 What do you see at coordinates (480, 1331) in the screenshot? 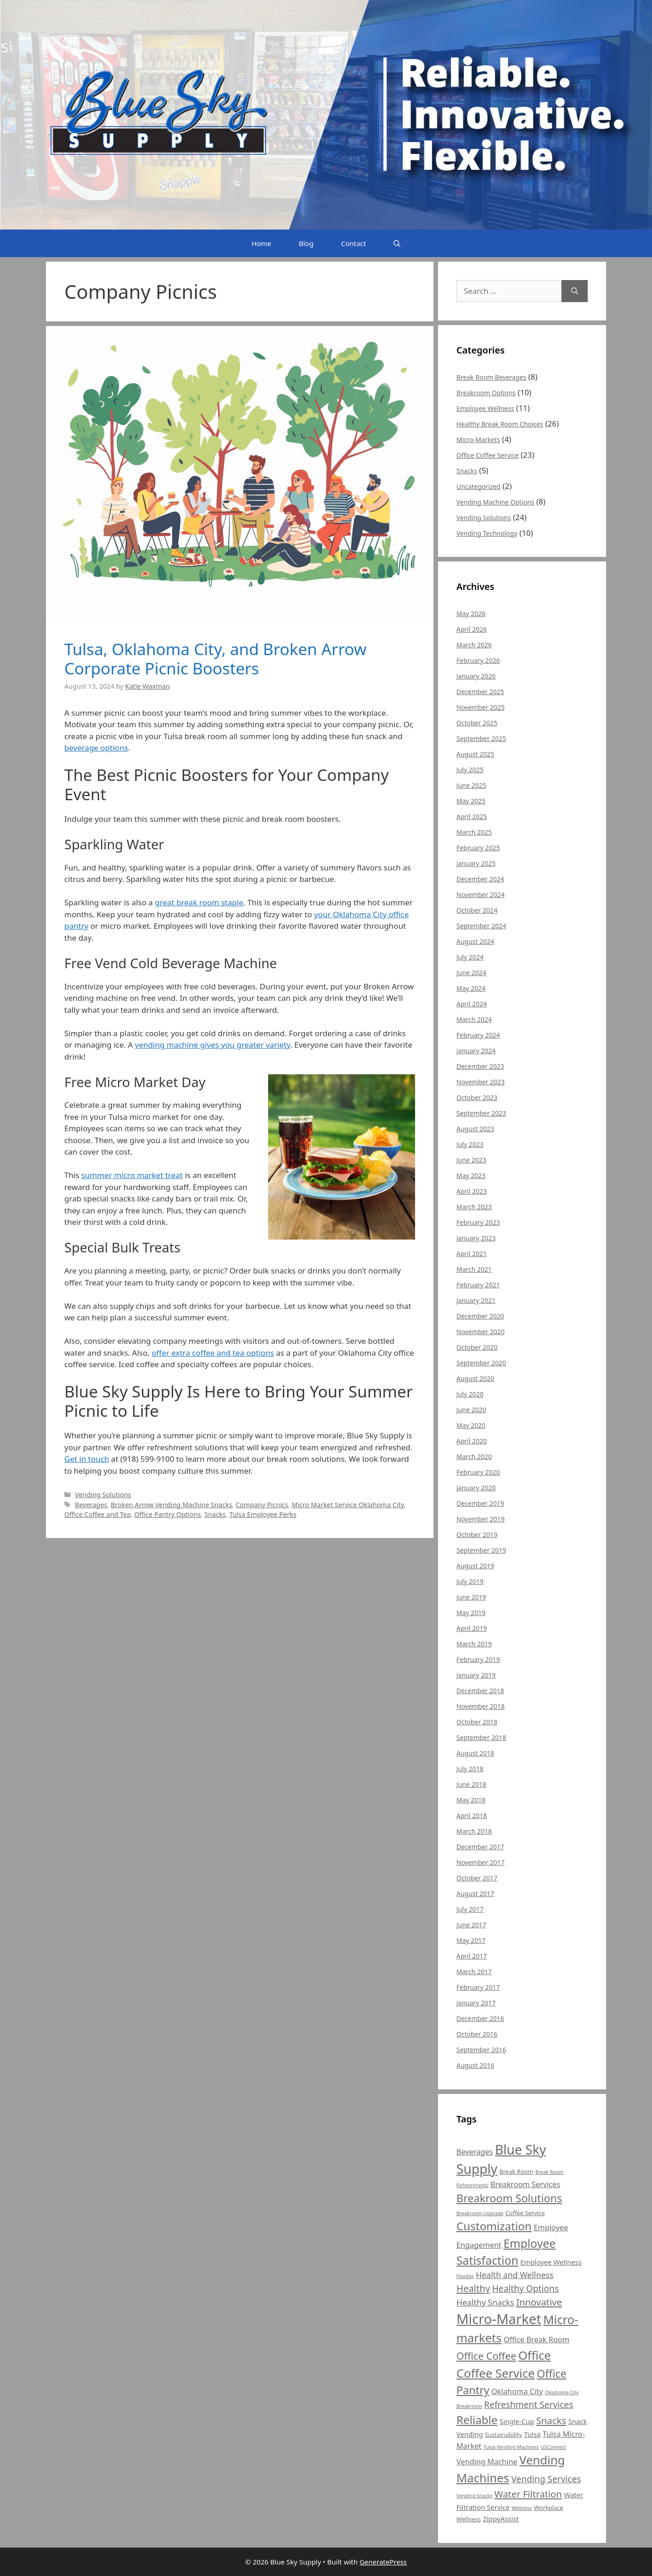
I see `November 2020` at bounding box center [480, 1331].